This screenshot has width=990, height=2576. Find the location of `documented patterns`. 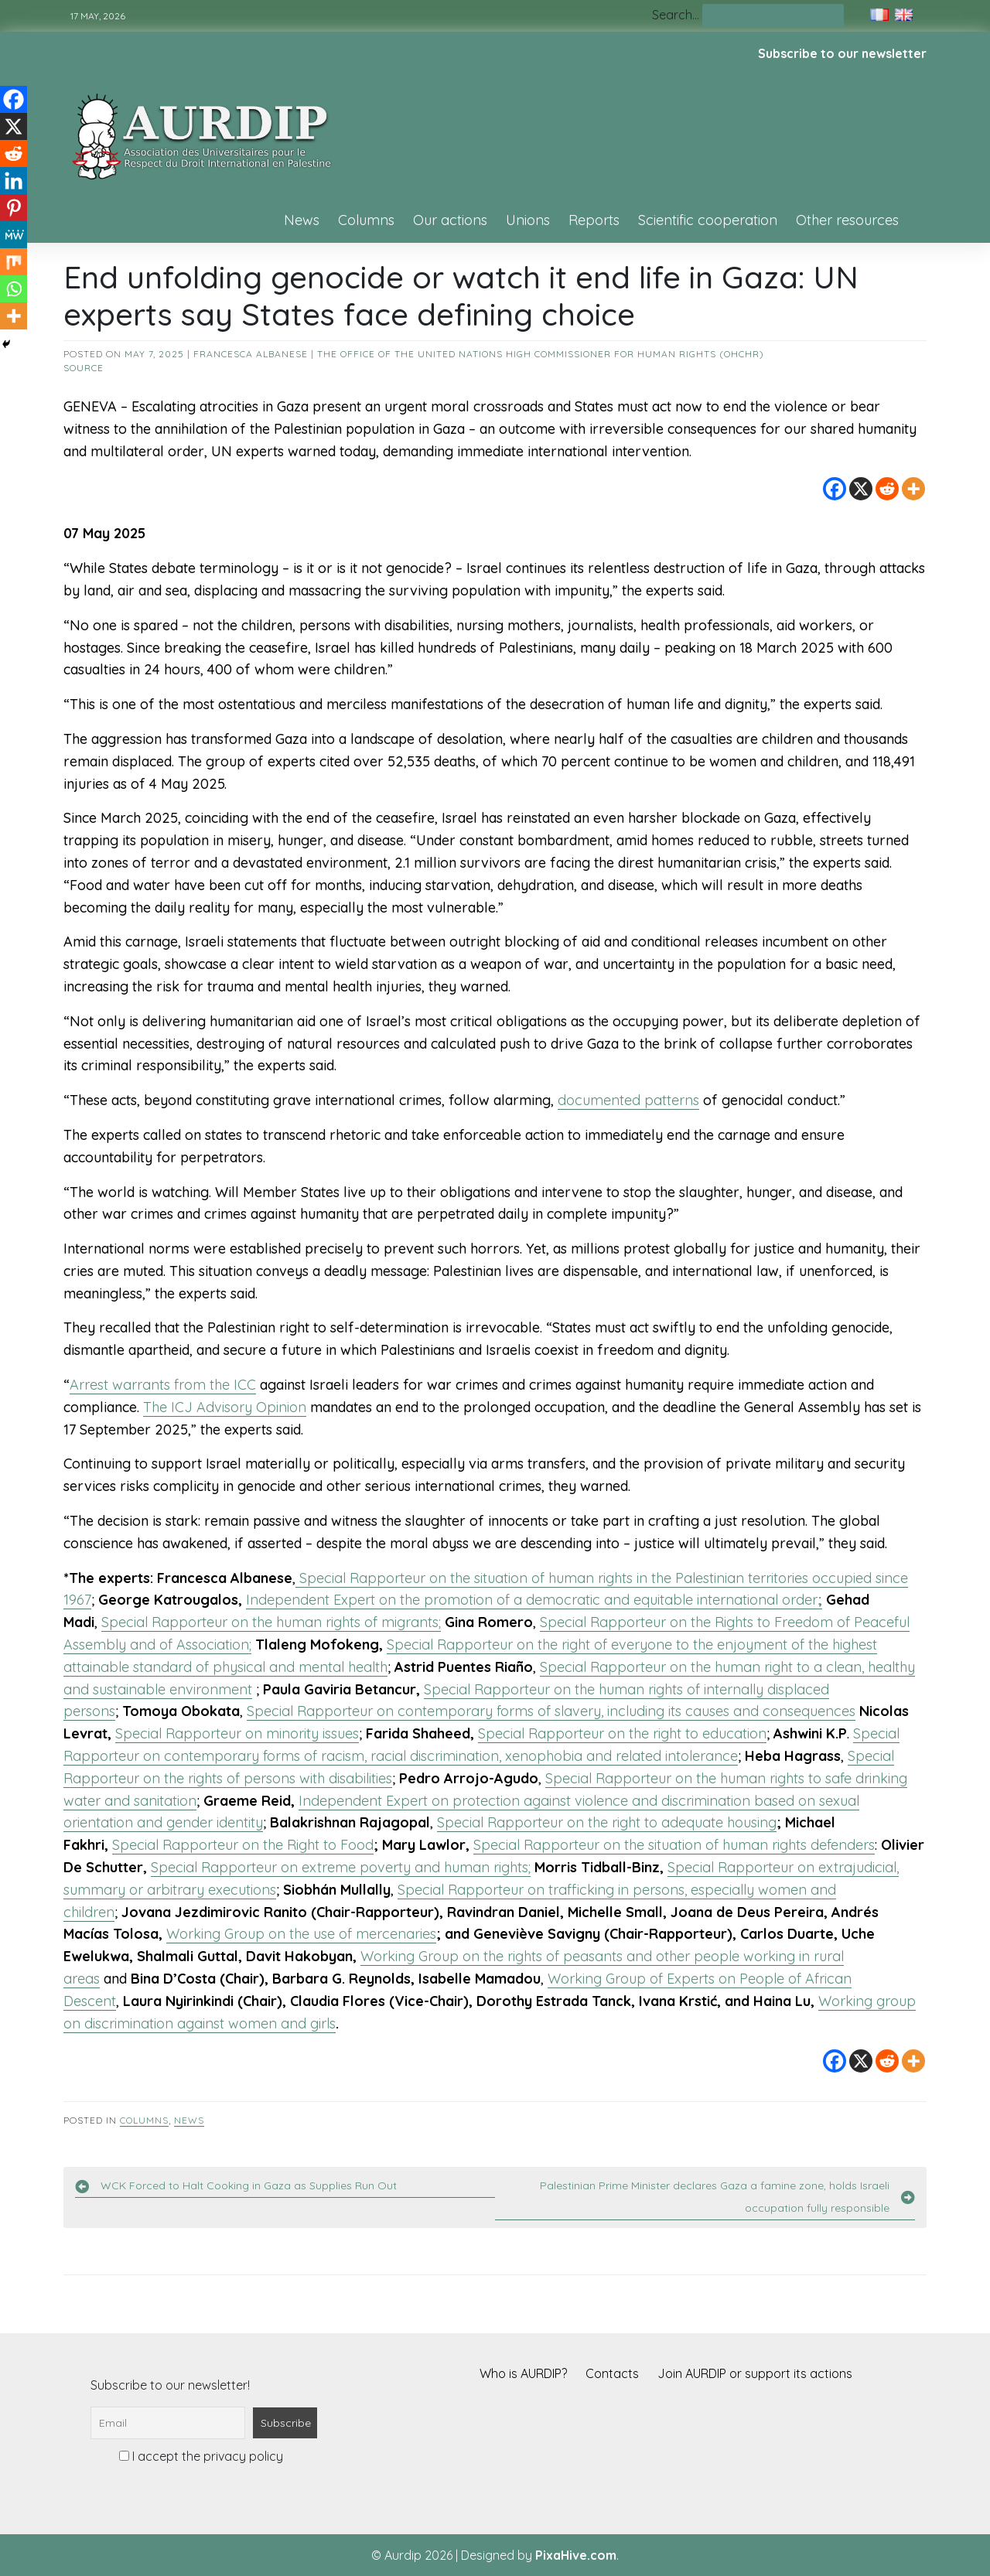

documented patterns is located at coordinates (628, 1100).